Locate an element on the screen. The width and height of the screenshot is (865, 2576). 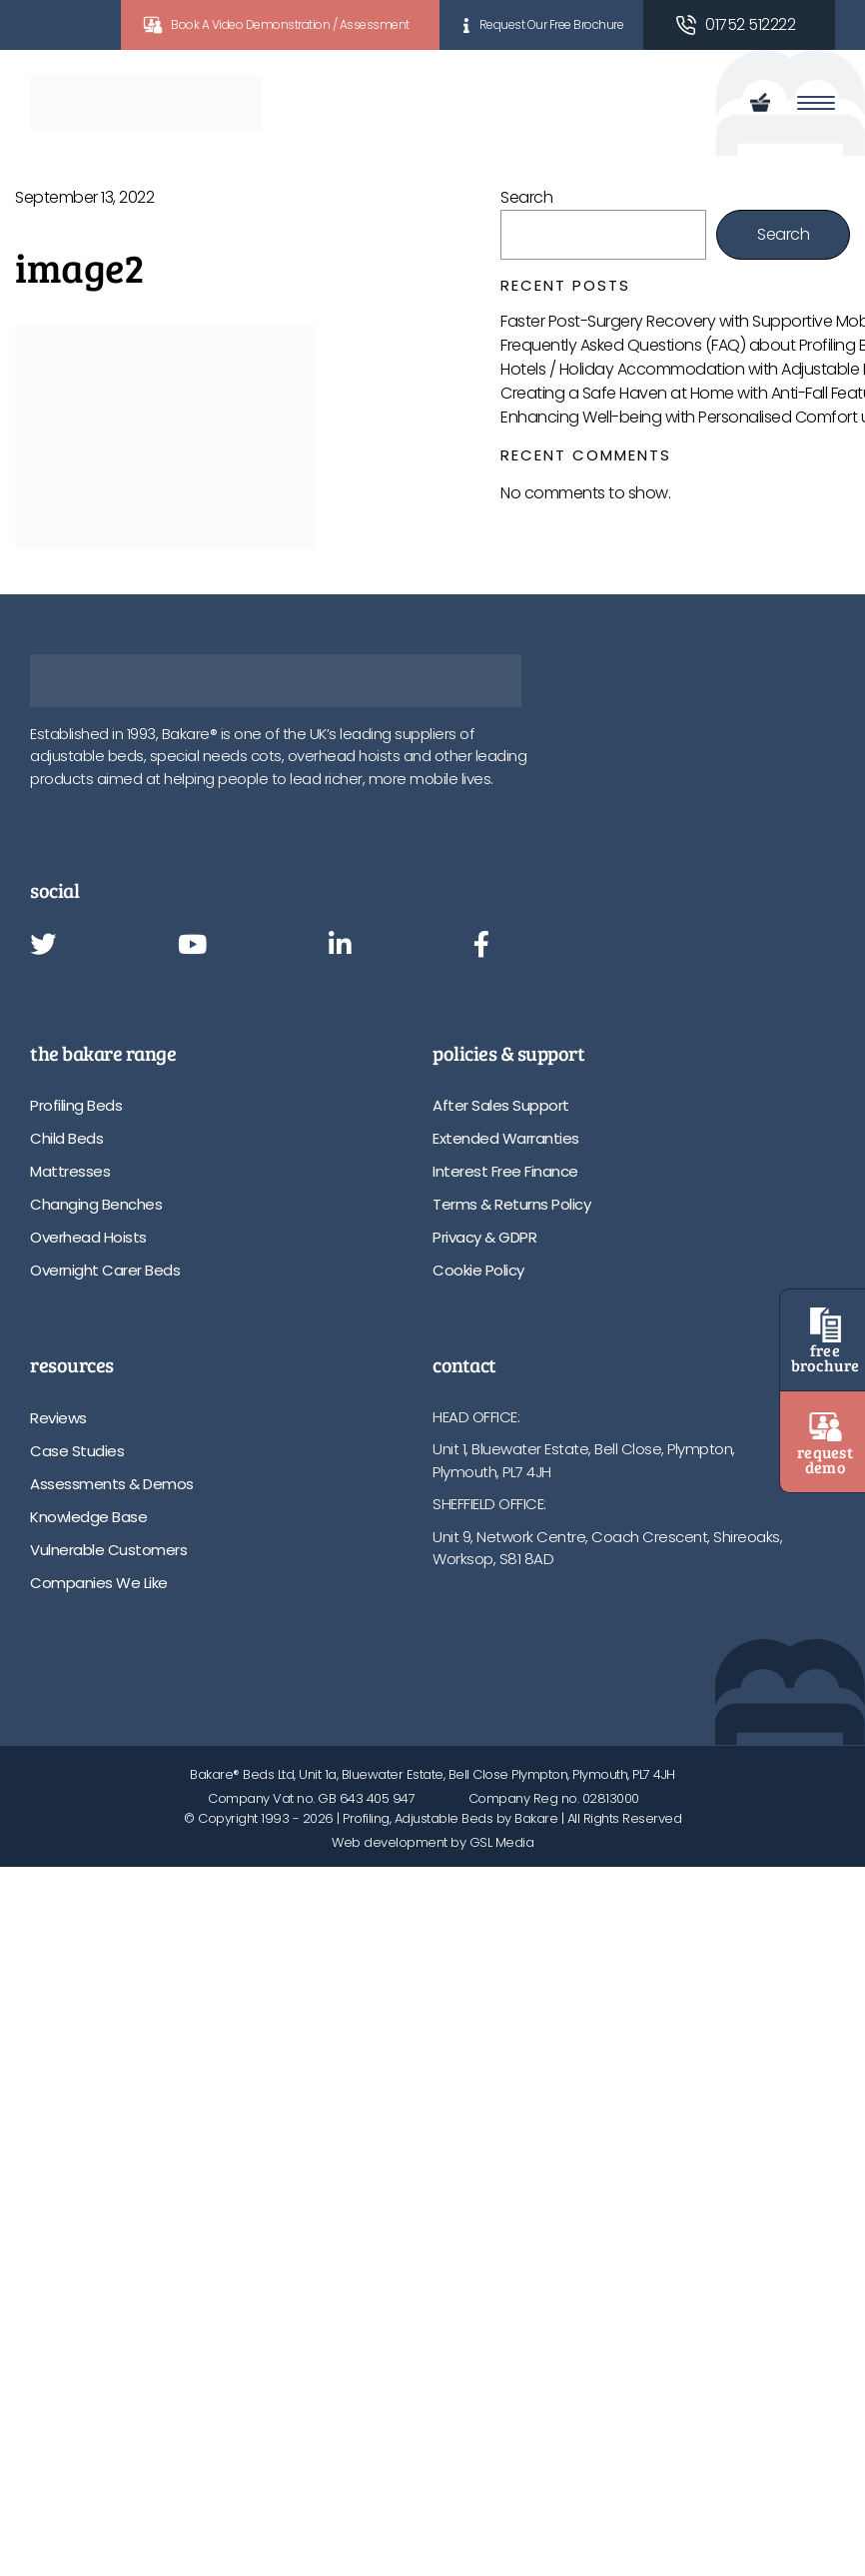
Web development by GSL Media is located at coordinates (432, 1842).